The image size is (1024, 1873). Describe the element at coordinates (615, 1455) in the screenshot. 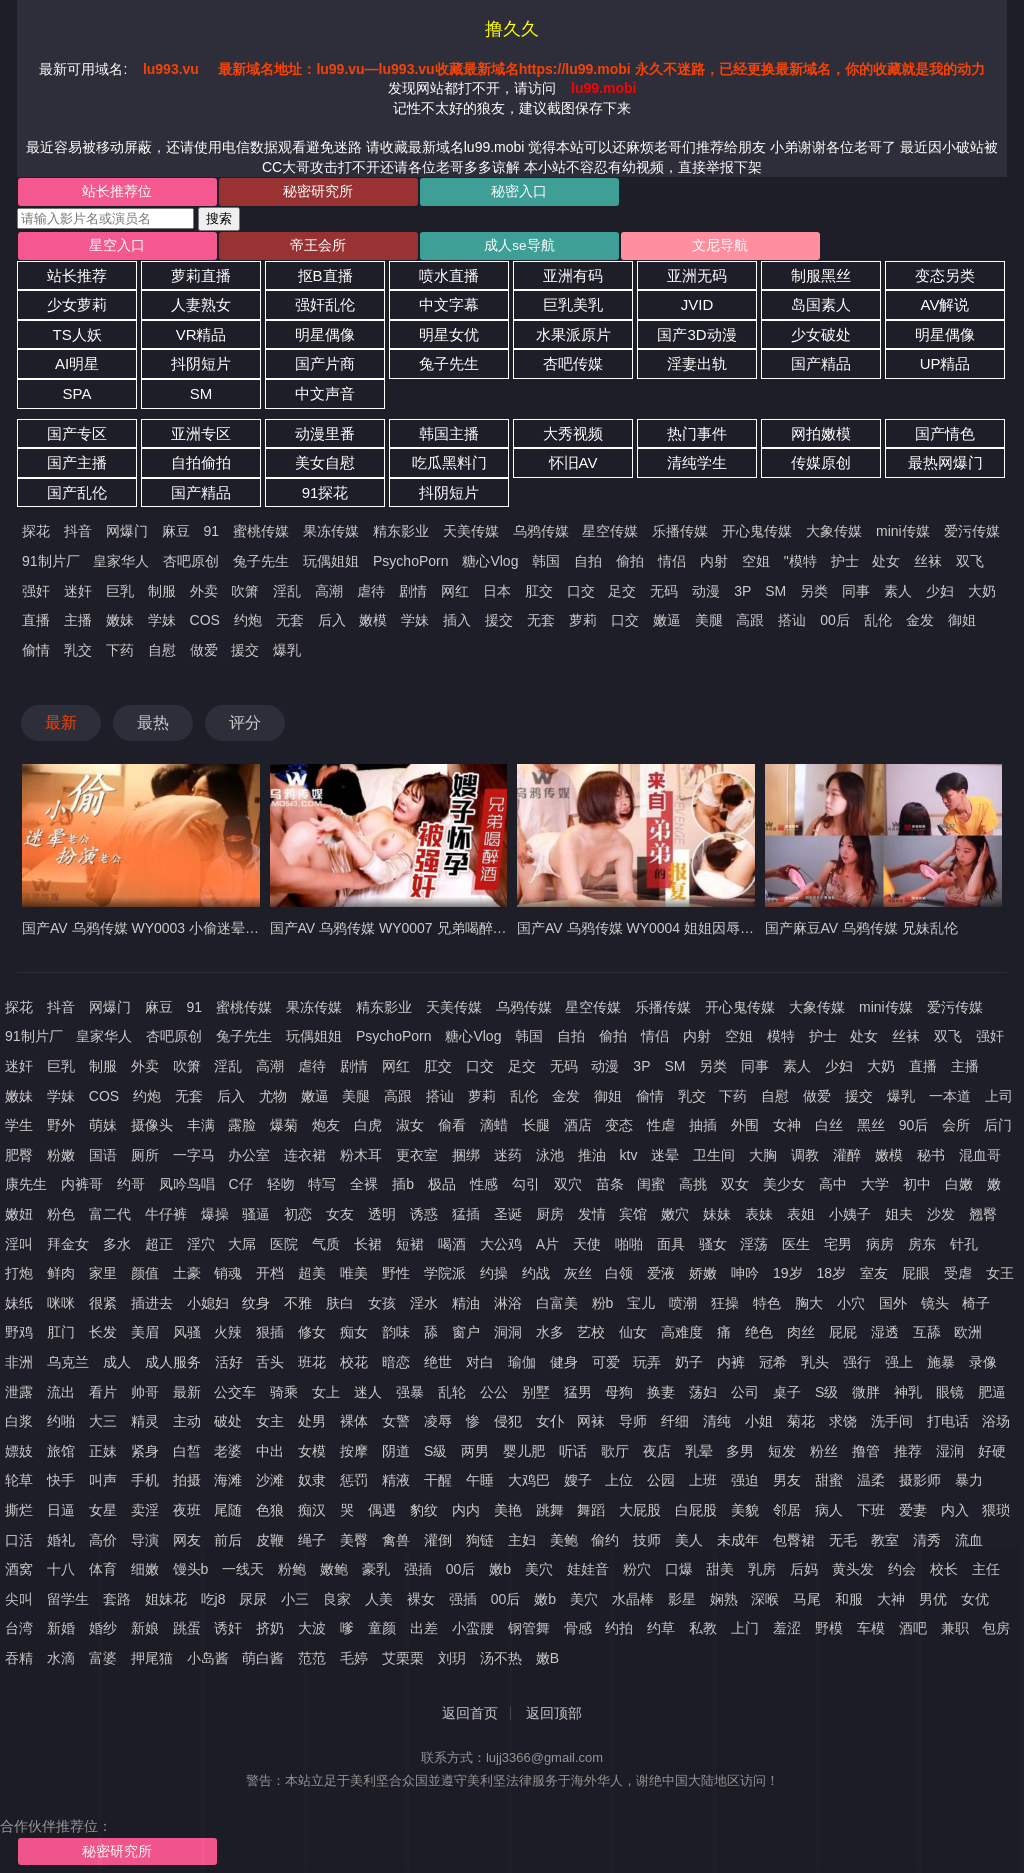

I see `歌厅` at that location.